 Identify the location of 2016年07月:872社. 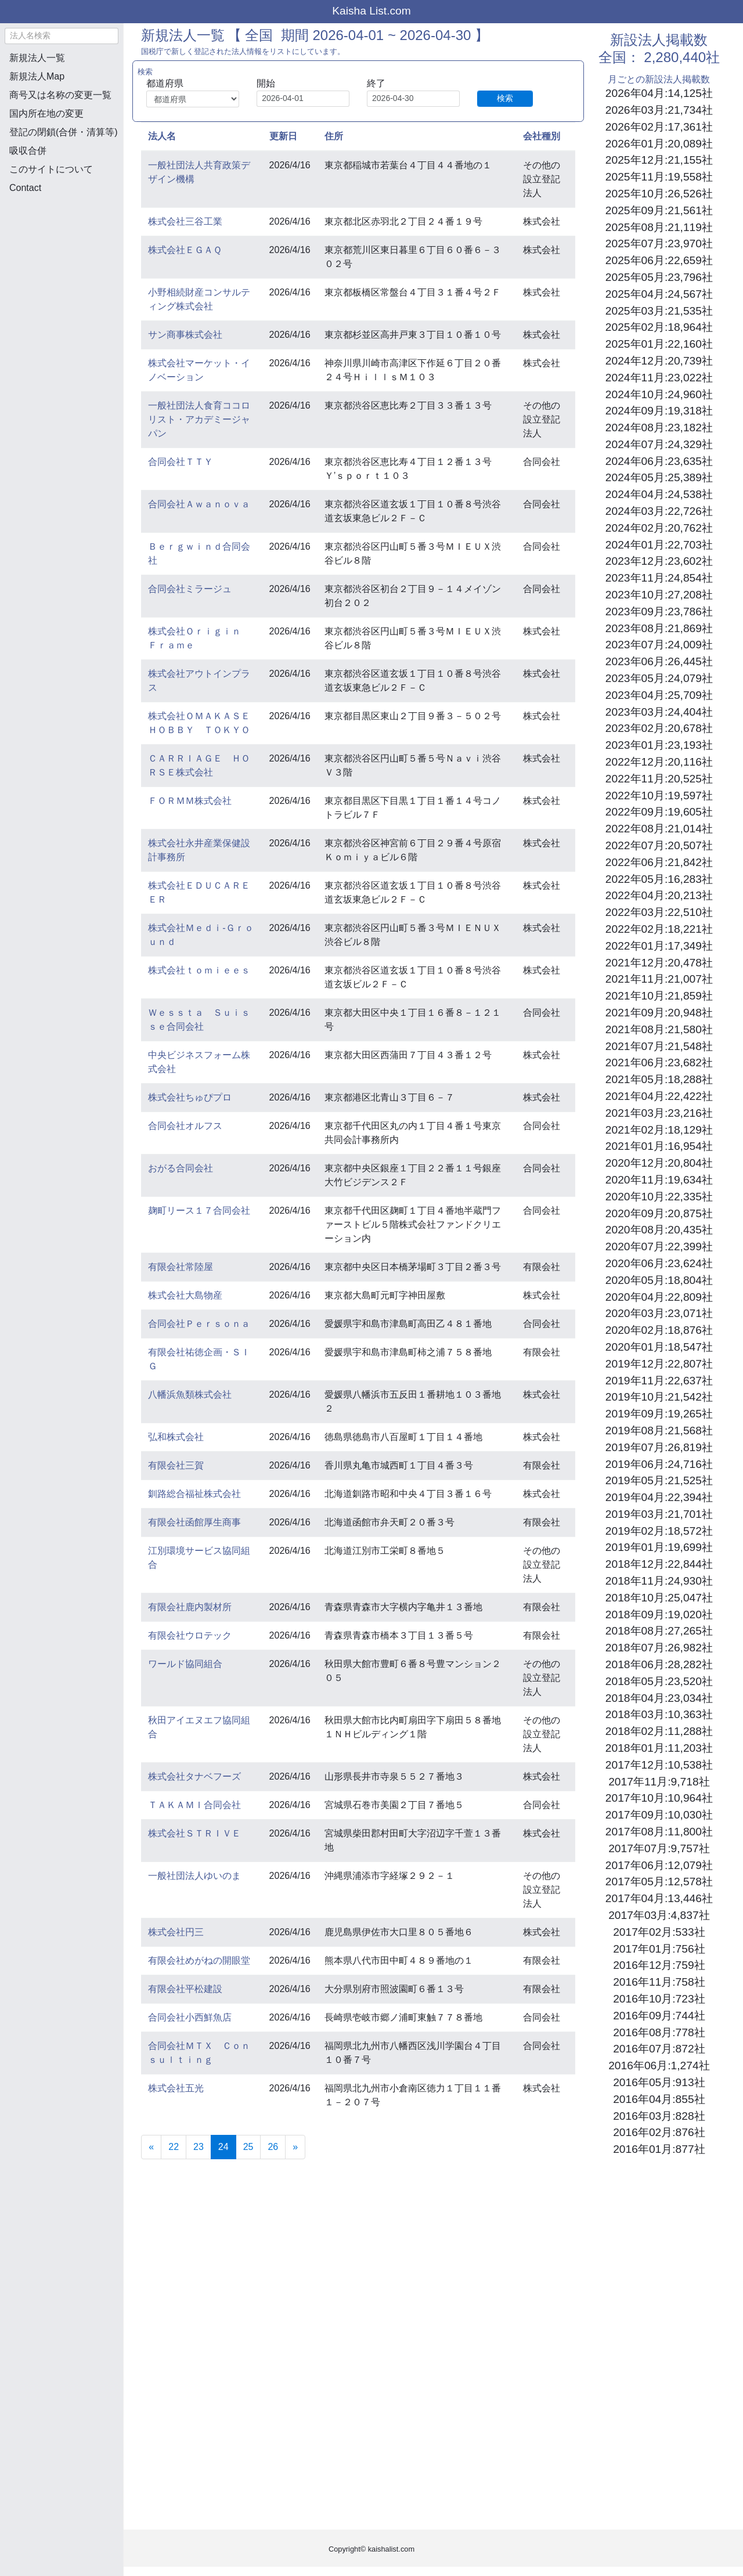
(659, 2049).